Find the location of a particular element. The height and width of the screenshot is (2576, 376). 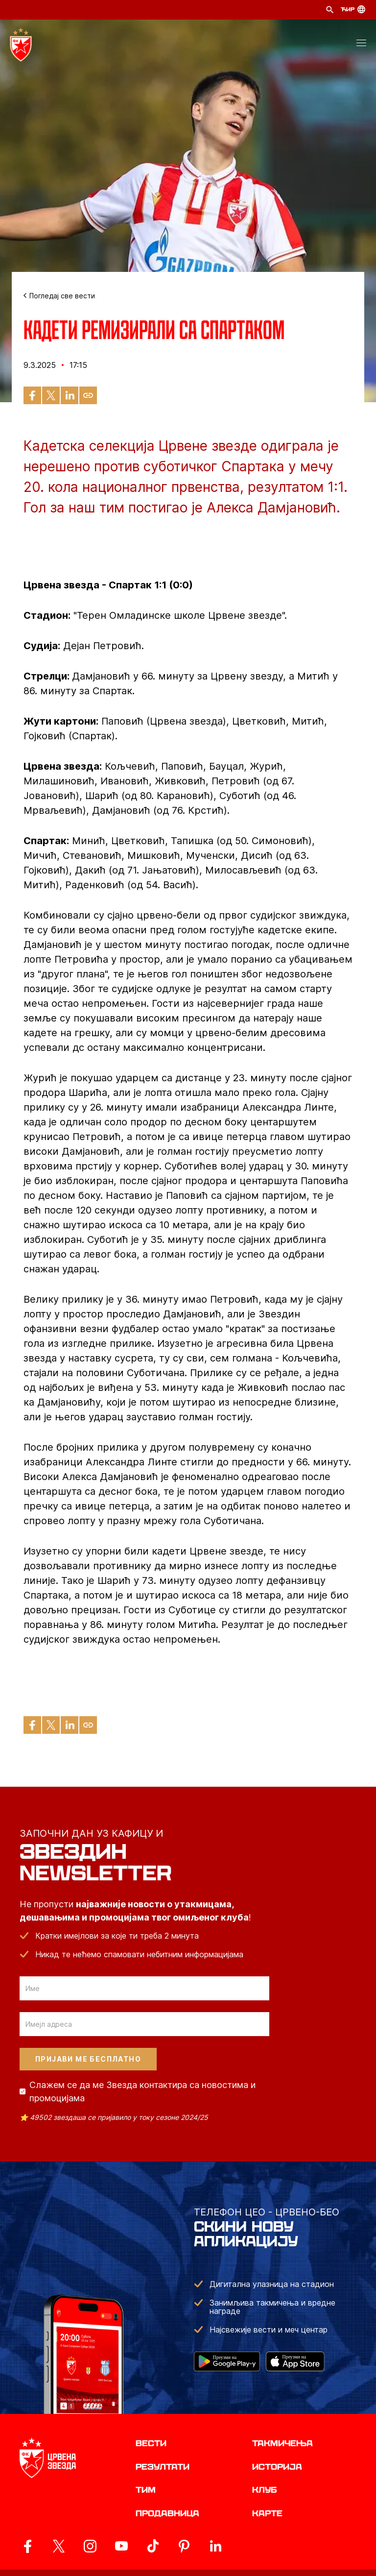

[ovaj link vodi do zvanicnog TikTok naloga Crvene Zvezde] is located at coordinates (153, 2546).